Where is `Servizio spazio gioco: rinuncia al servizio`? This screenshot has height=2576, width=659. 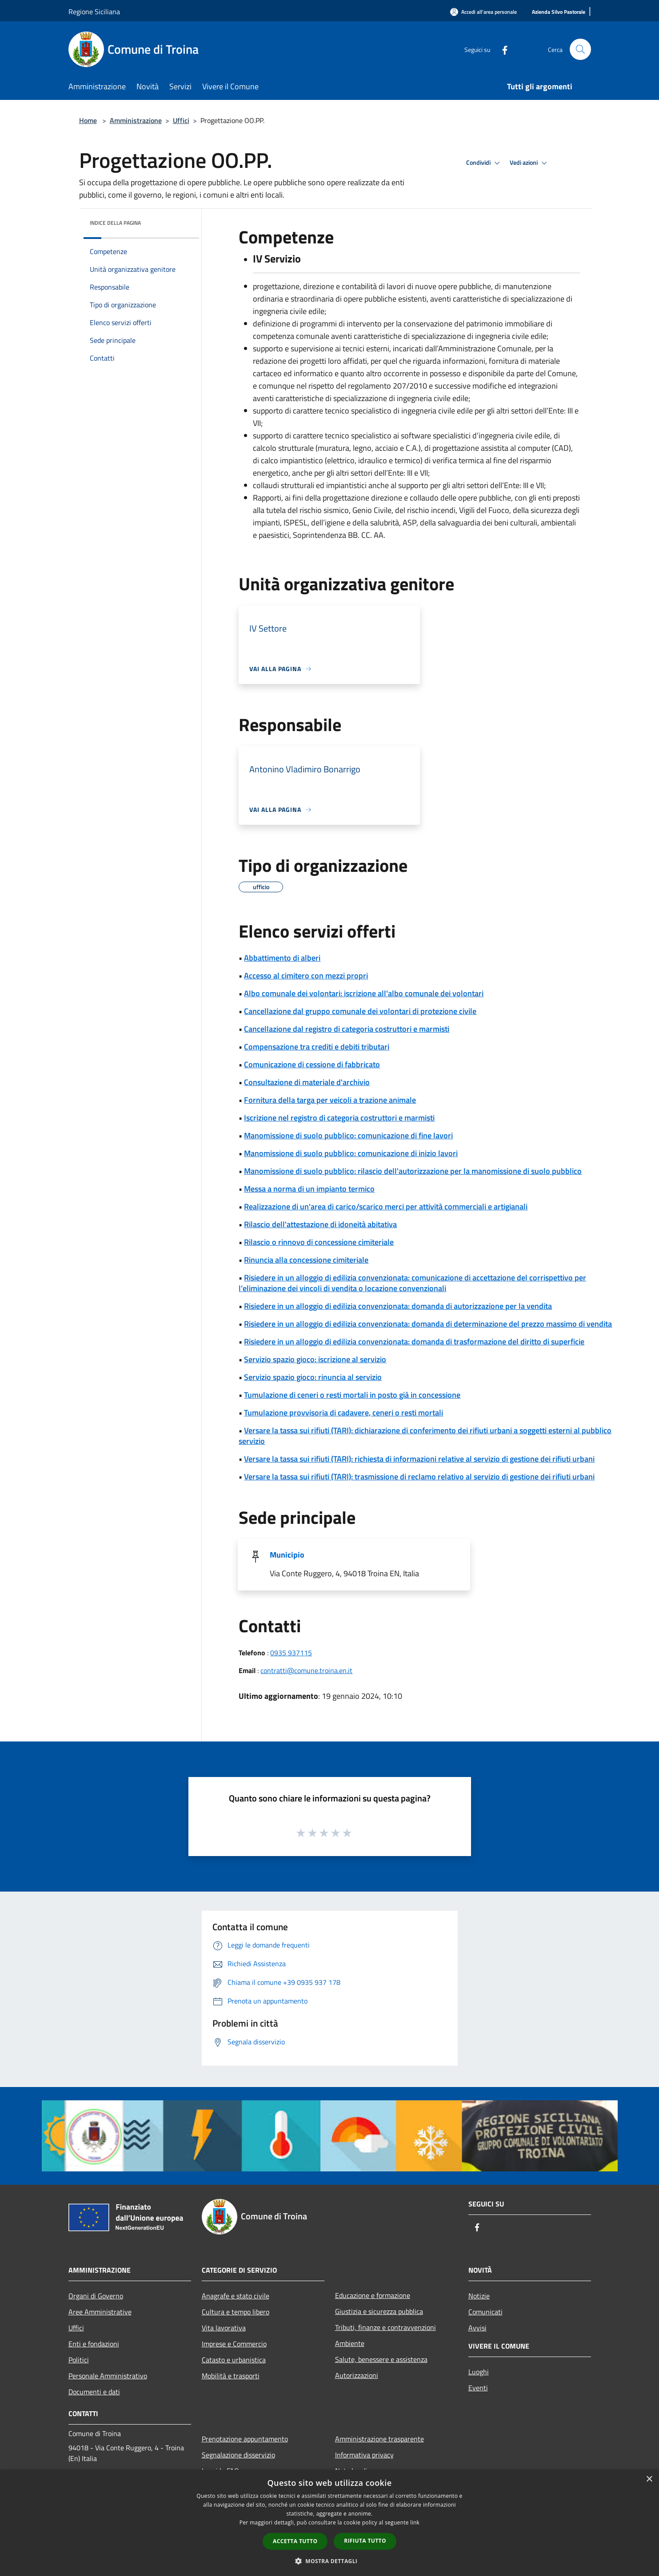 Servizio spazio gioco: rinuncia al servizio is located at coordinates (313, 1377).